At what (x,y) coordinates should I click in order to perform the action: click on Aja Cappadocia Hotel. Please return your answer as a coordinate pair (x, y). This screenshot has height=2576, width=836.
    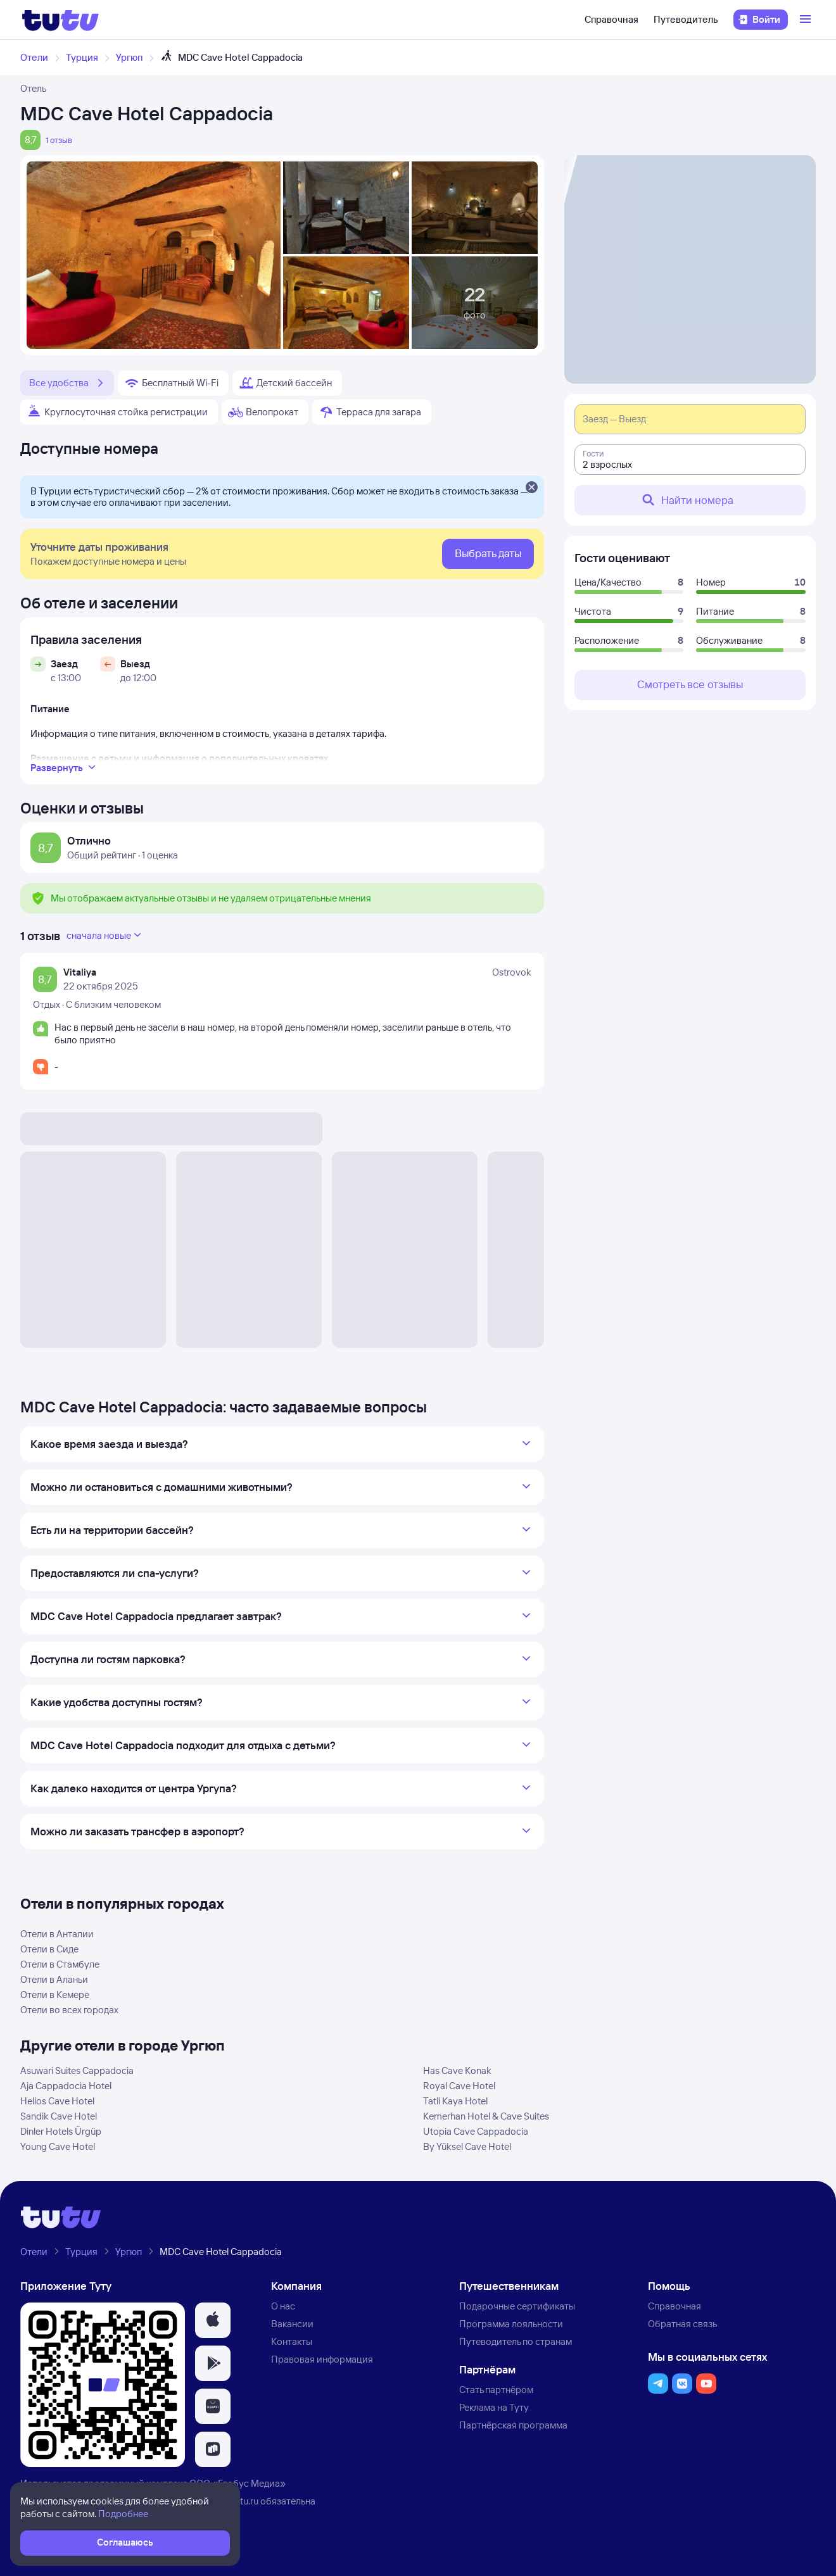
    Looking at the image, I should click on (65, 2086).